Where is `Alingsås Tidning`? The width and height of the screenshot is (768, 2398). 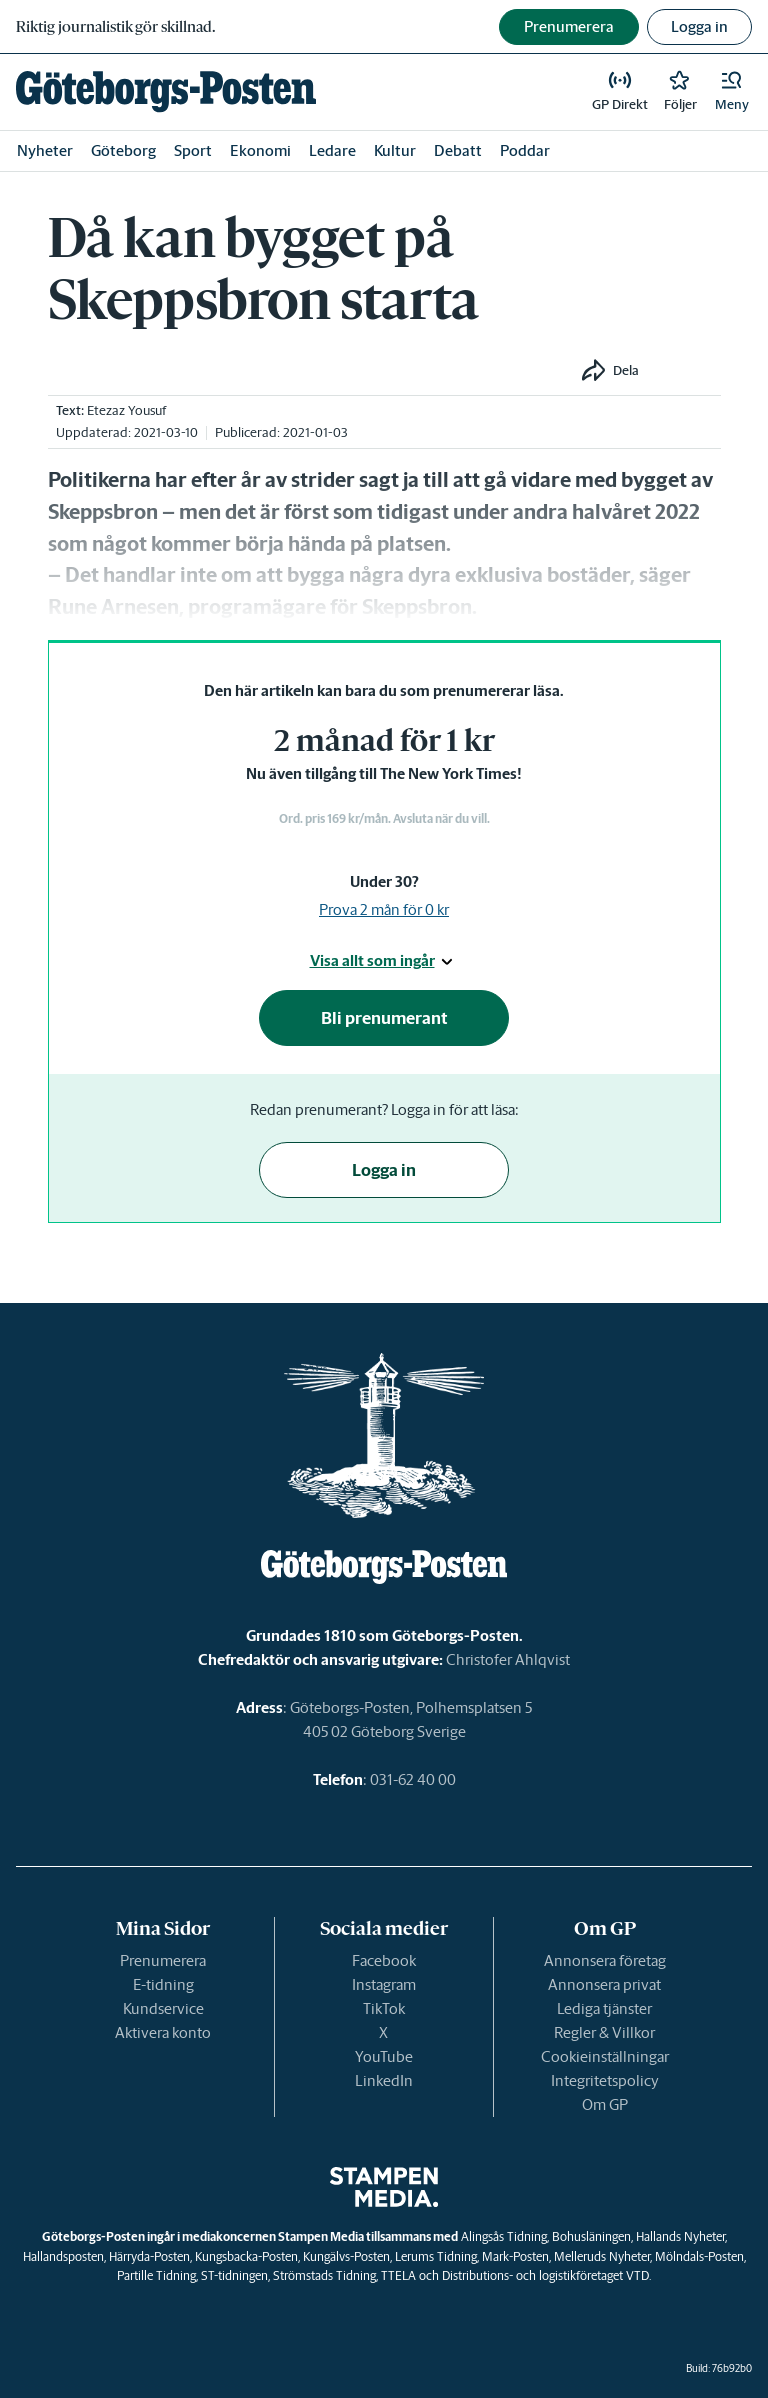
Alingsås Tidning is located at coordinates (504, 2236).